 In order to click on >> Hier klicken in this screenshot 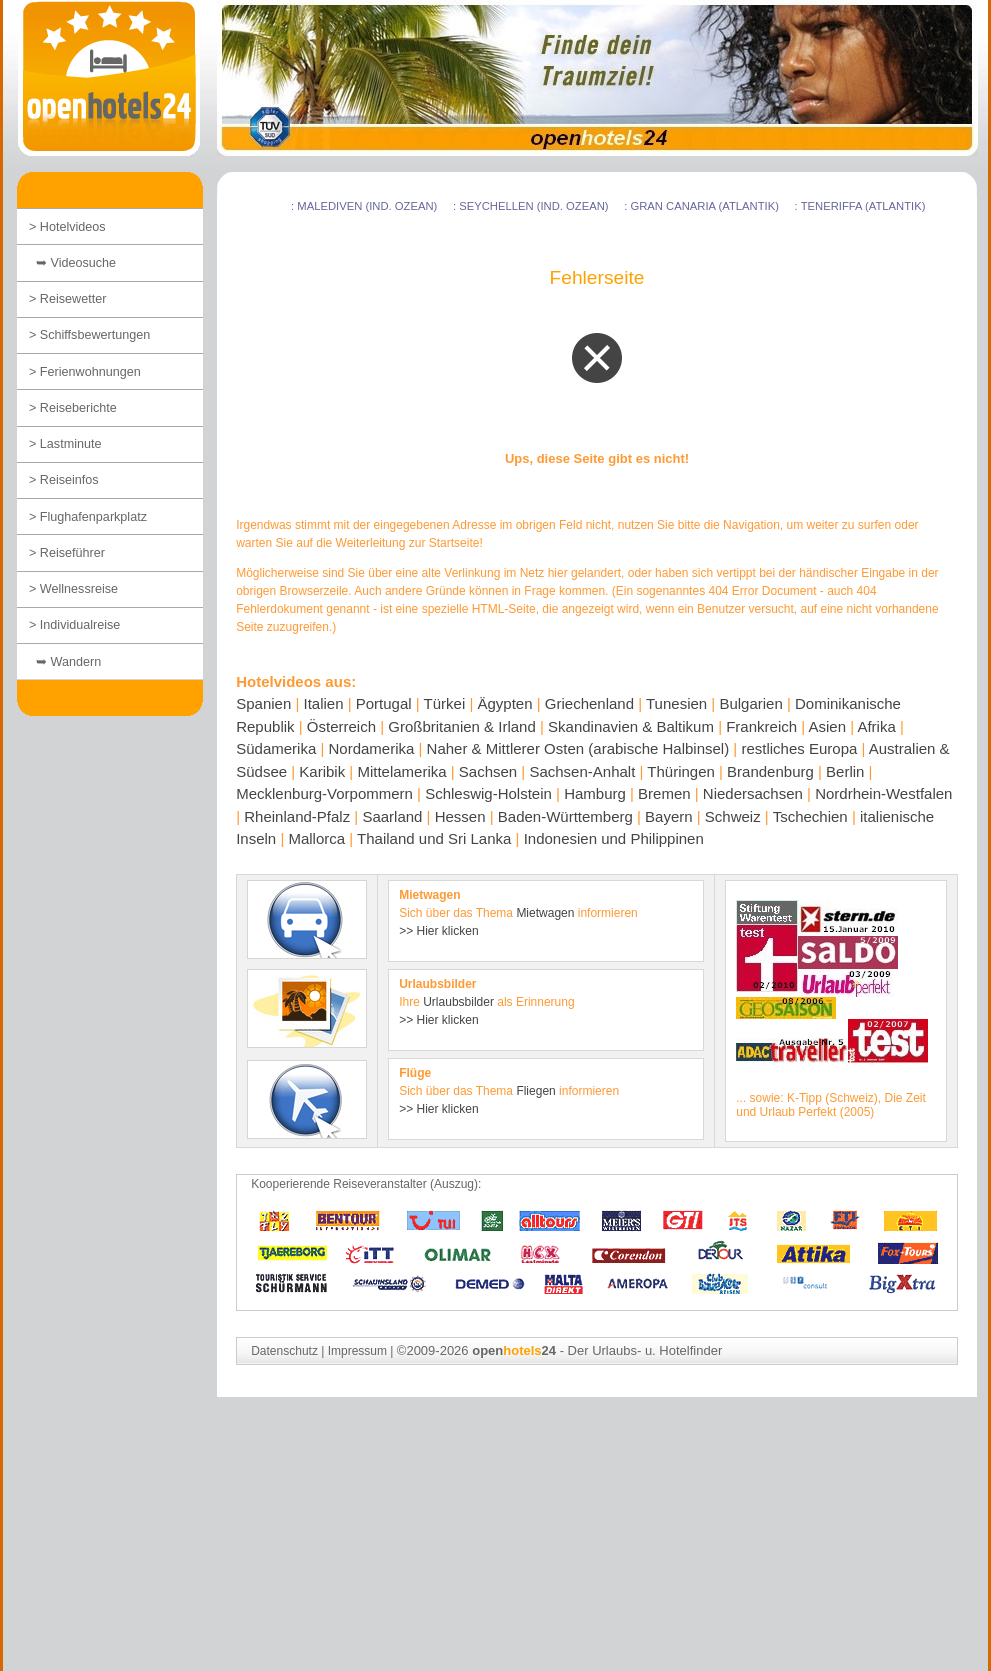, I will do `click(438, 931)`.